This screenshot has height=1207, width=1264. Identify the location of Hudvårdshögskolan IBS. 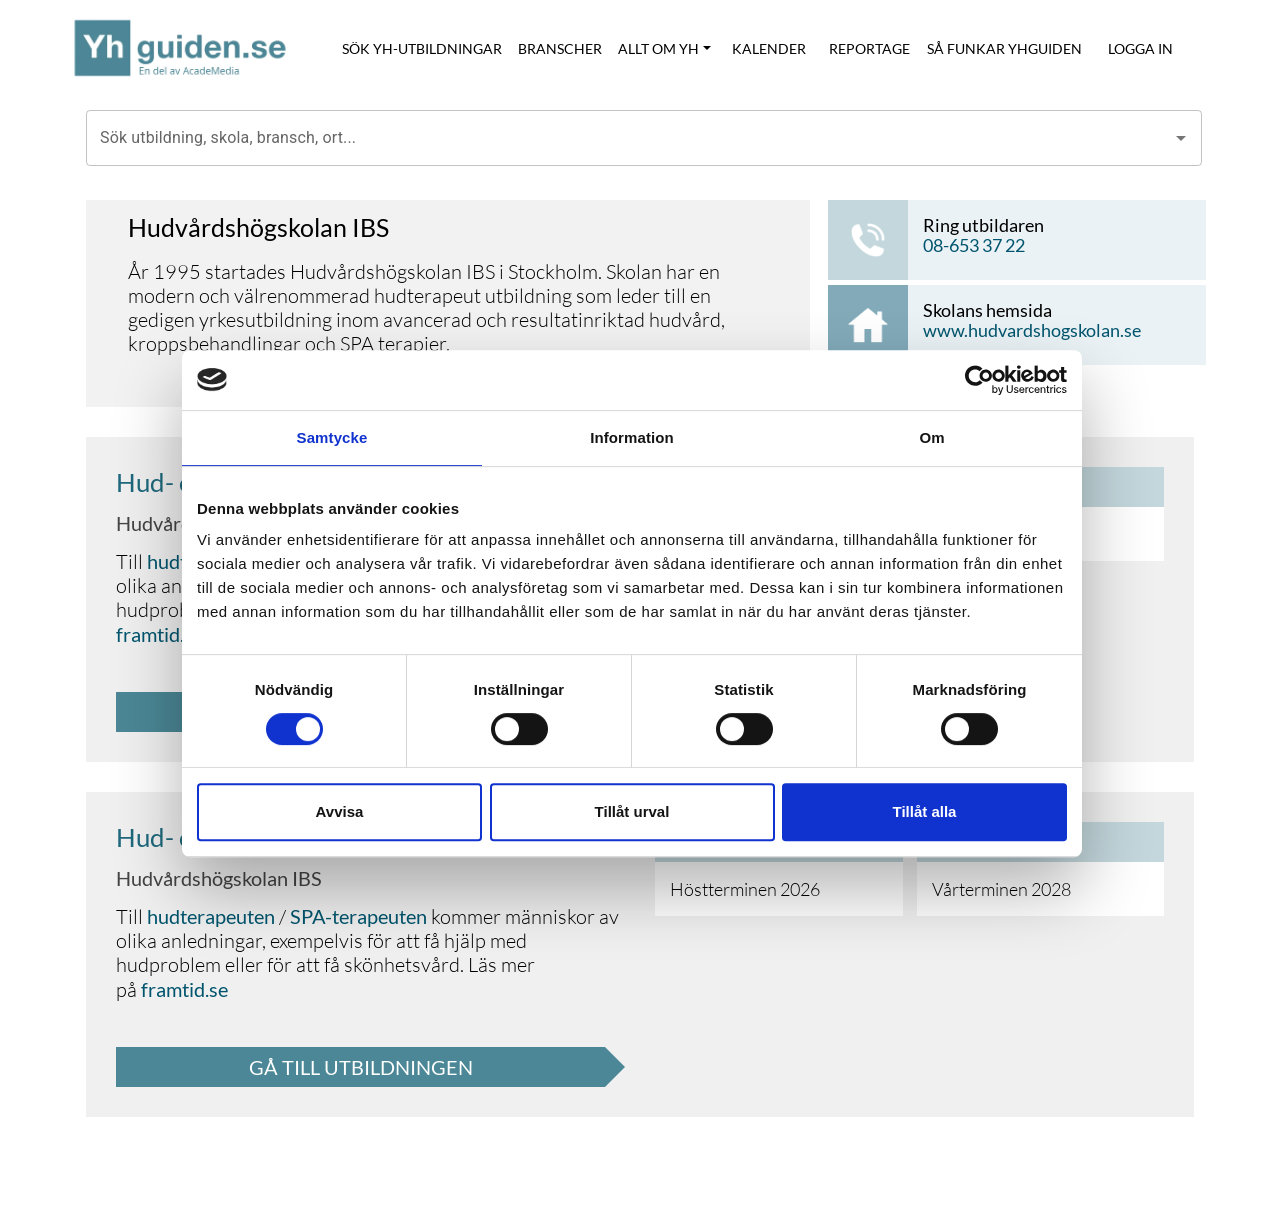
(219, 878).